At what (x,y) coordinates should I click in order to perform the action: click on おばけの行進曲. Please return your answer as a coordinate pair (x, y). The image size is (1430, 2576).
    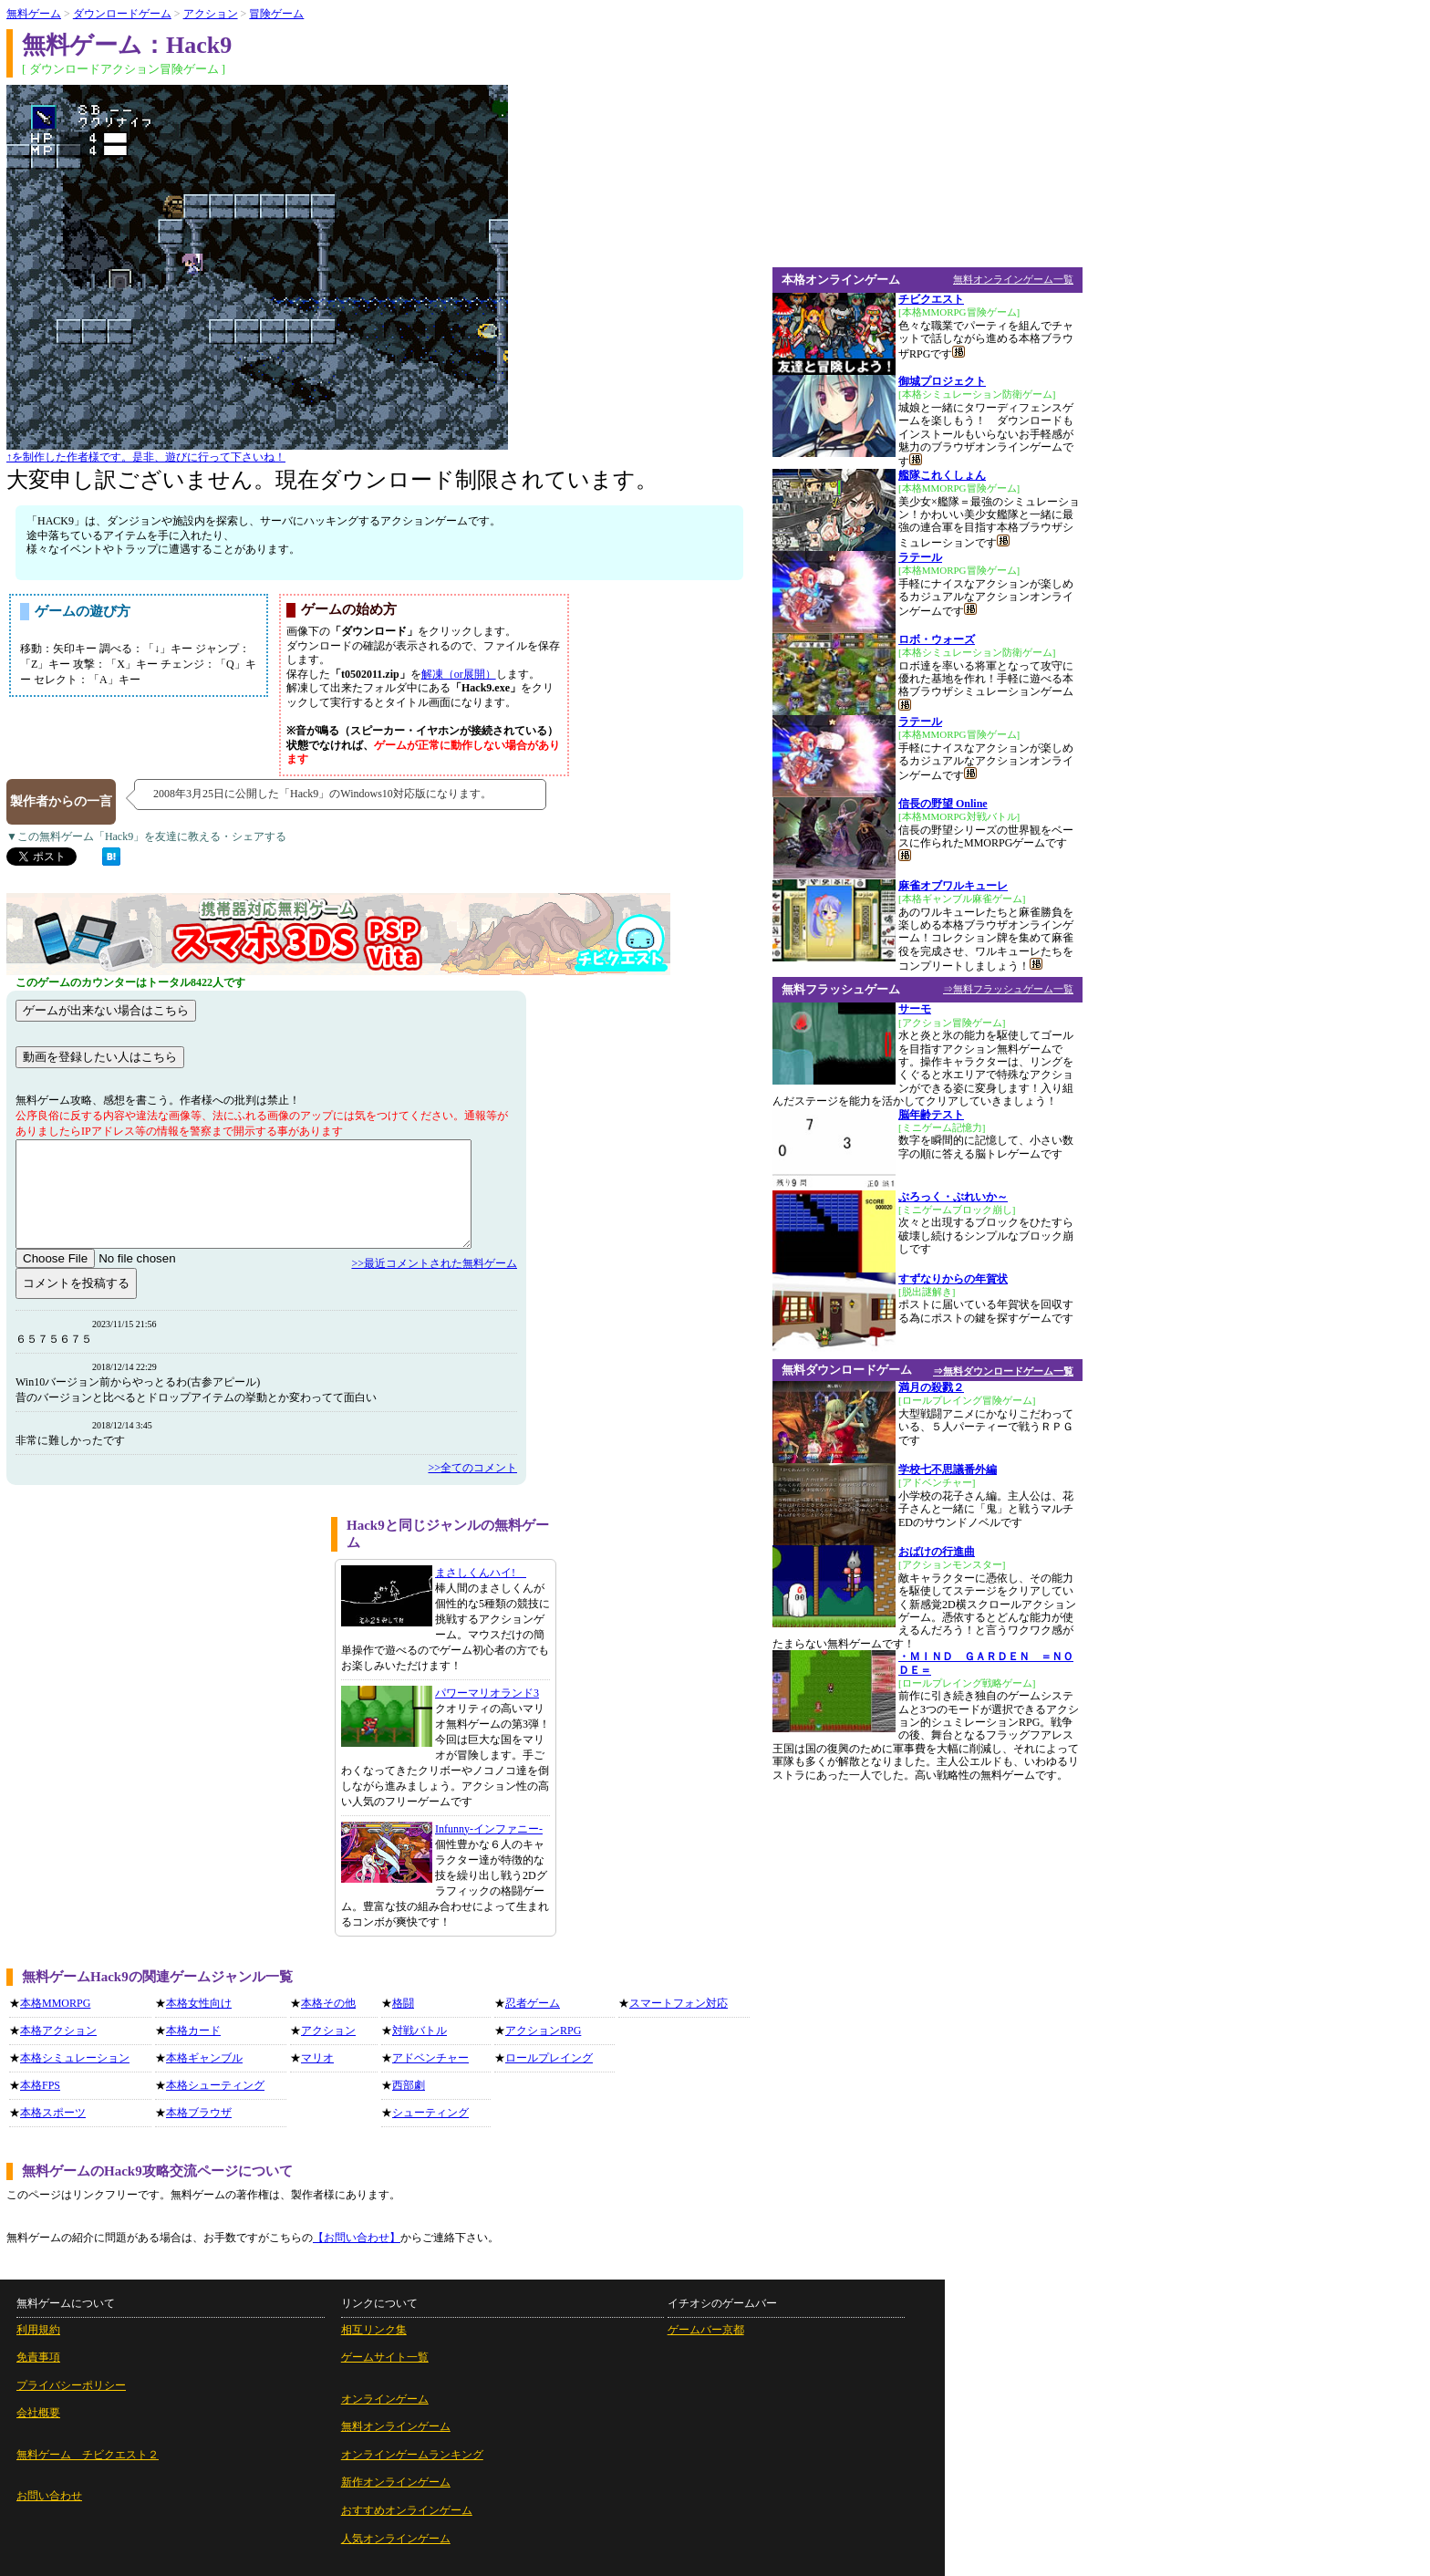
    Looking at the image, I should click on (936, 1551).